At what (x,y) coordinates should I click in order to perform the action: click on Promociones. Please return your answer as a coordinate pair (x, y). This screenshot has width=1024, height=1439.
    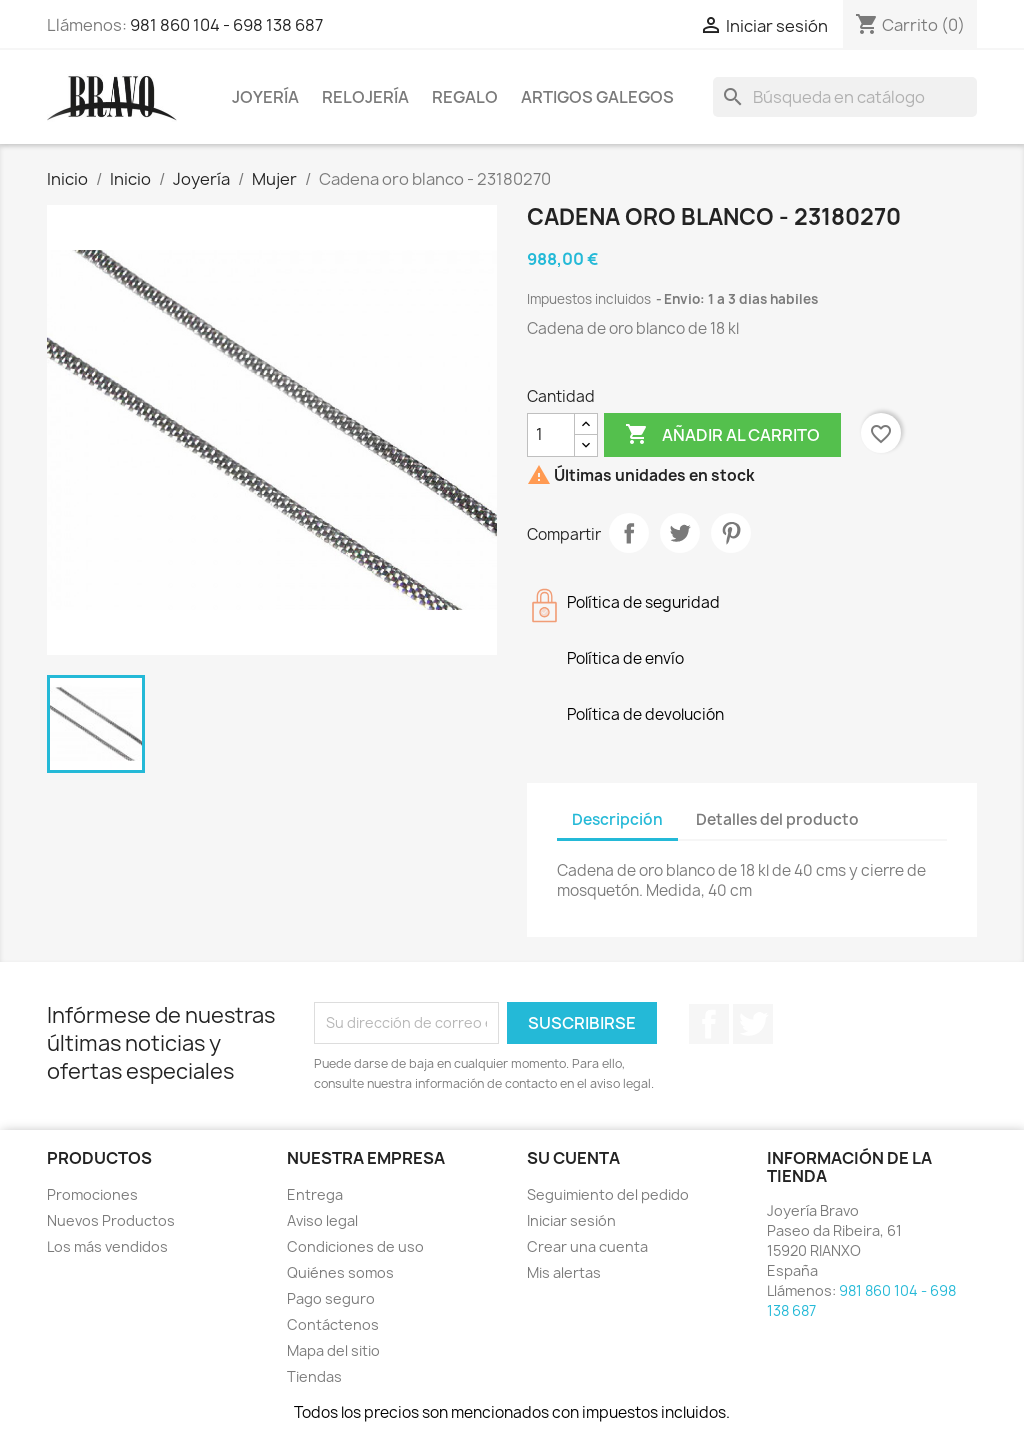
    Looking at the image, I should click on (92, 1194).